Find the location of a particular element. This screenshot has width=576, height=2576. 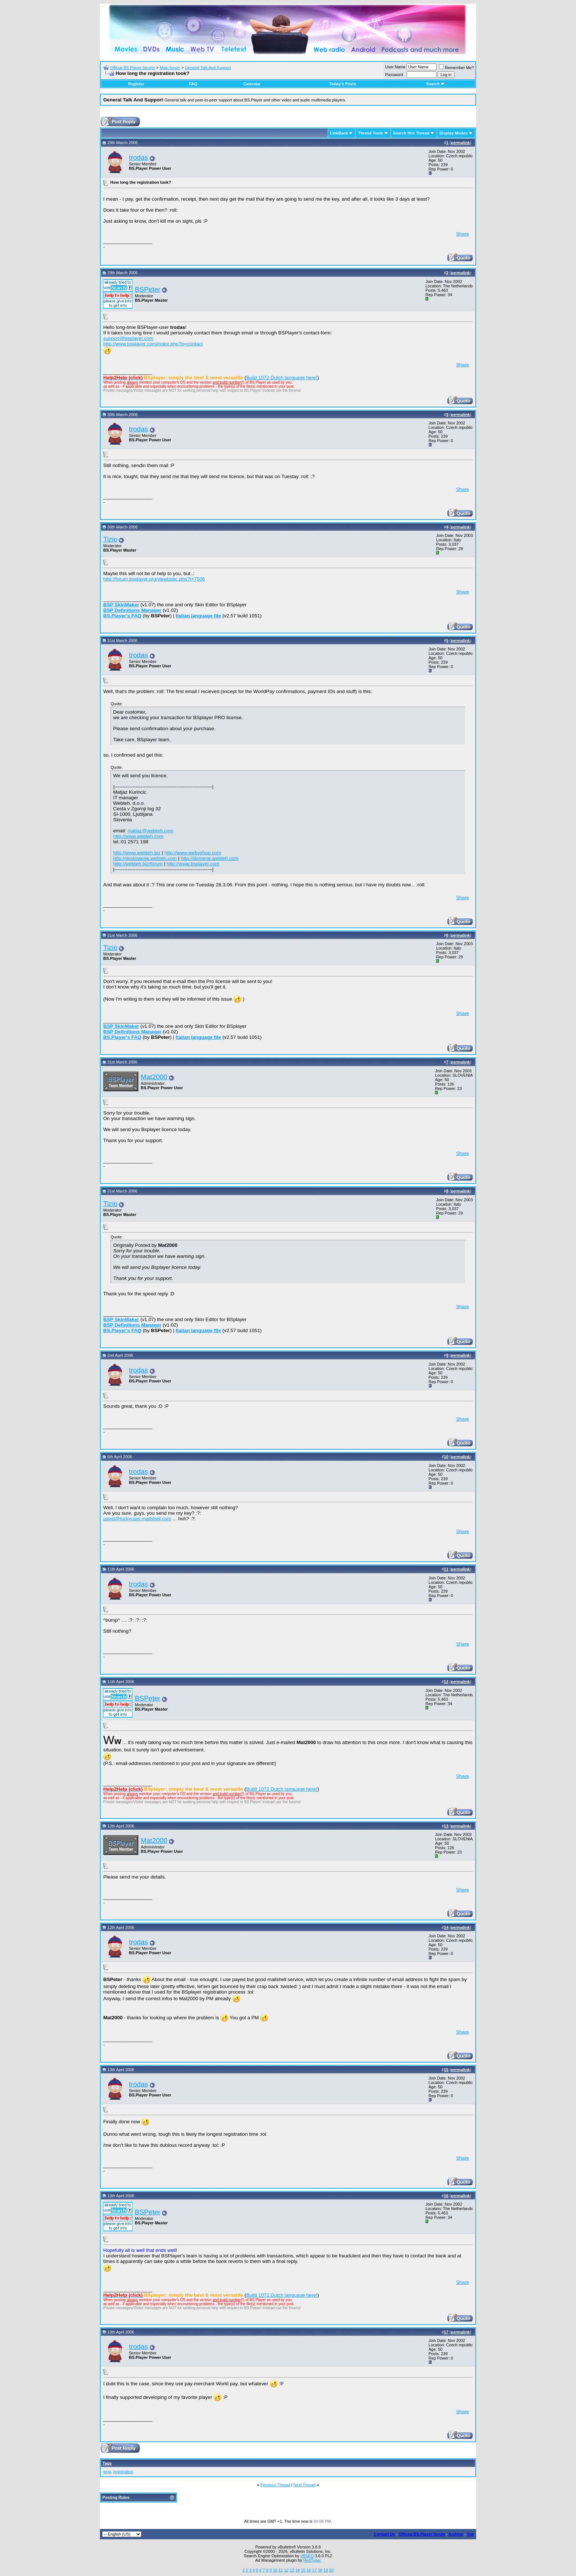

permalink is located at coordinates (460, 142).